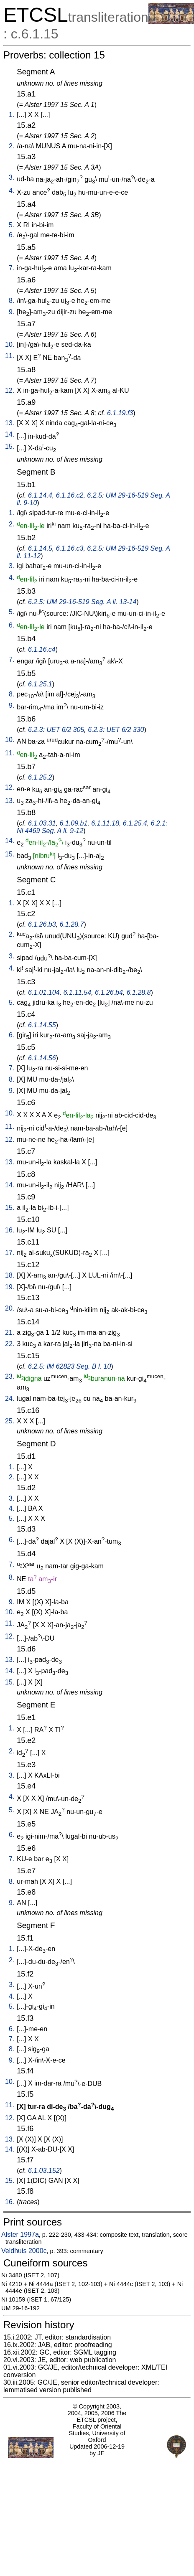  Describe the element at coordinates (42, 649) in the screenshot. I see `6.1.16.c4` at that location.